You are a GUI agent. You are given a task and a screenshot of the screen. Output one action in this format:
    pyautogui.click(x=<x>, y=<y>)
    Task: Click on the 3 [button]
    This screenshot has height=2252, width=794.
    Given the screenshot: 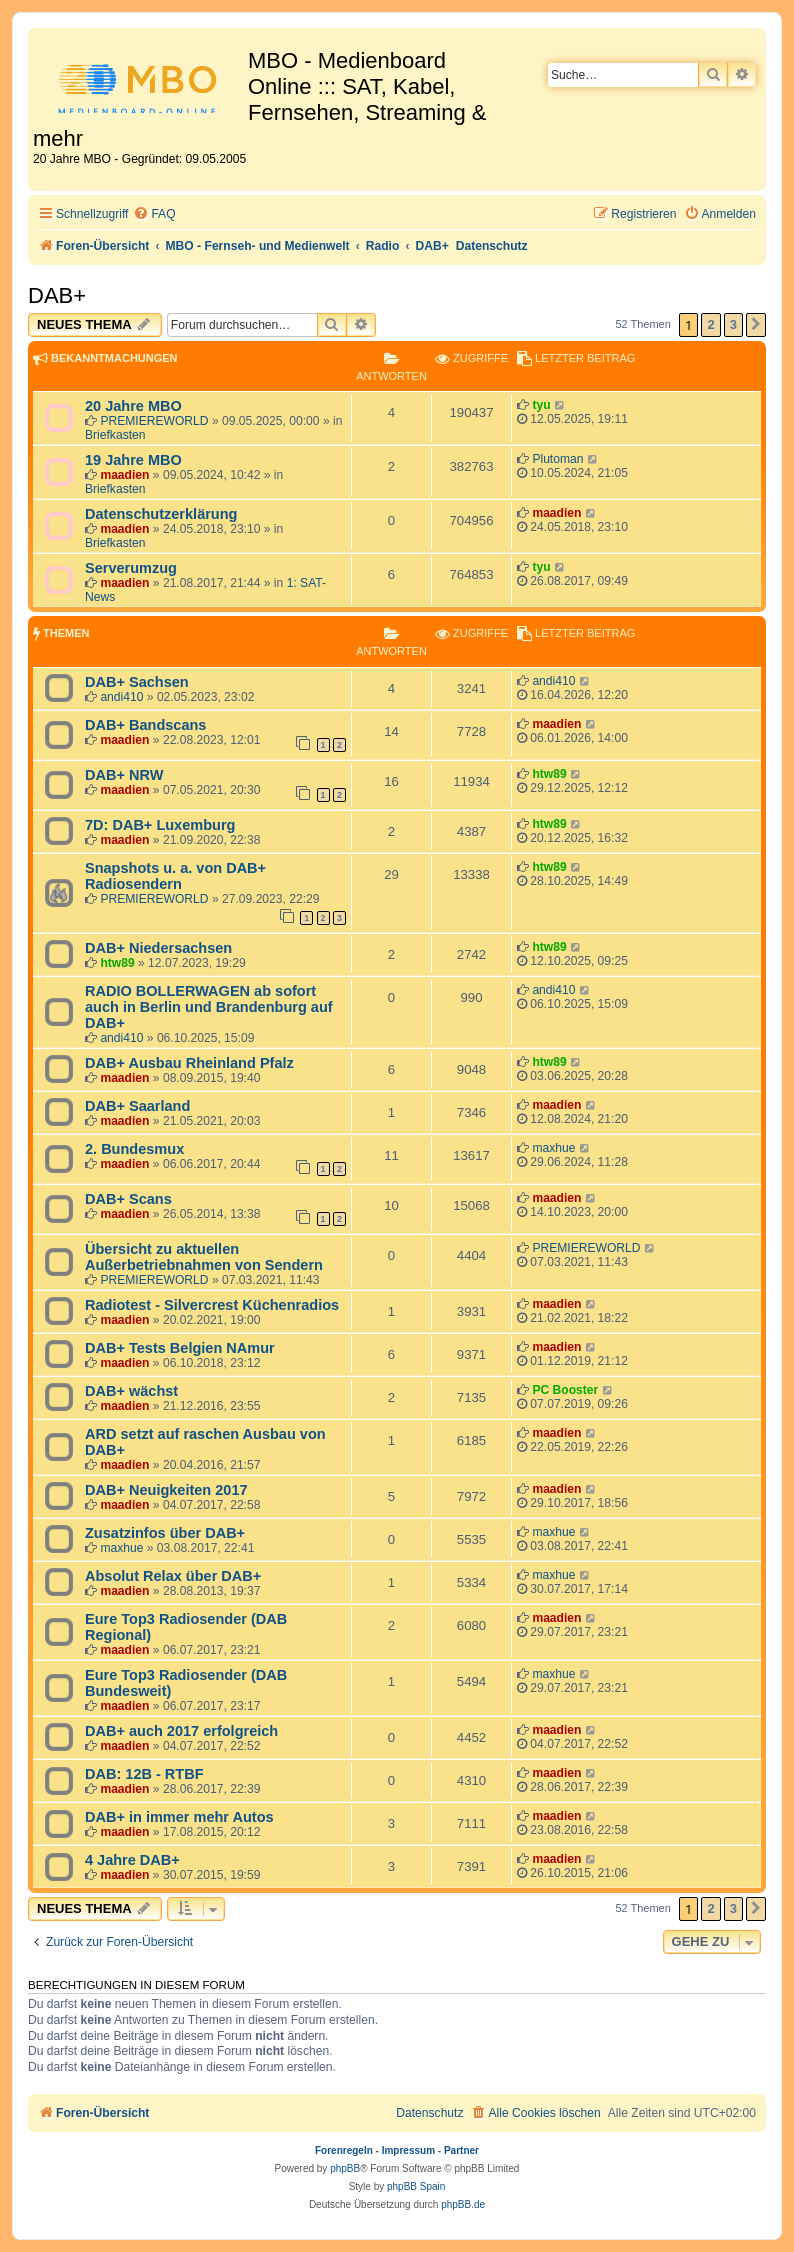 What is the action you would take?
    pyautogui.click(x=733, y=324)
    